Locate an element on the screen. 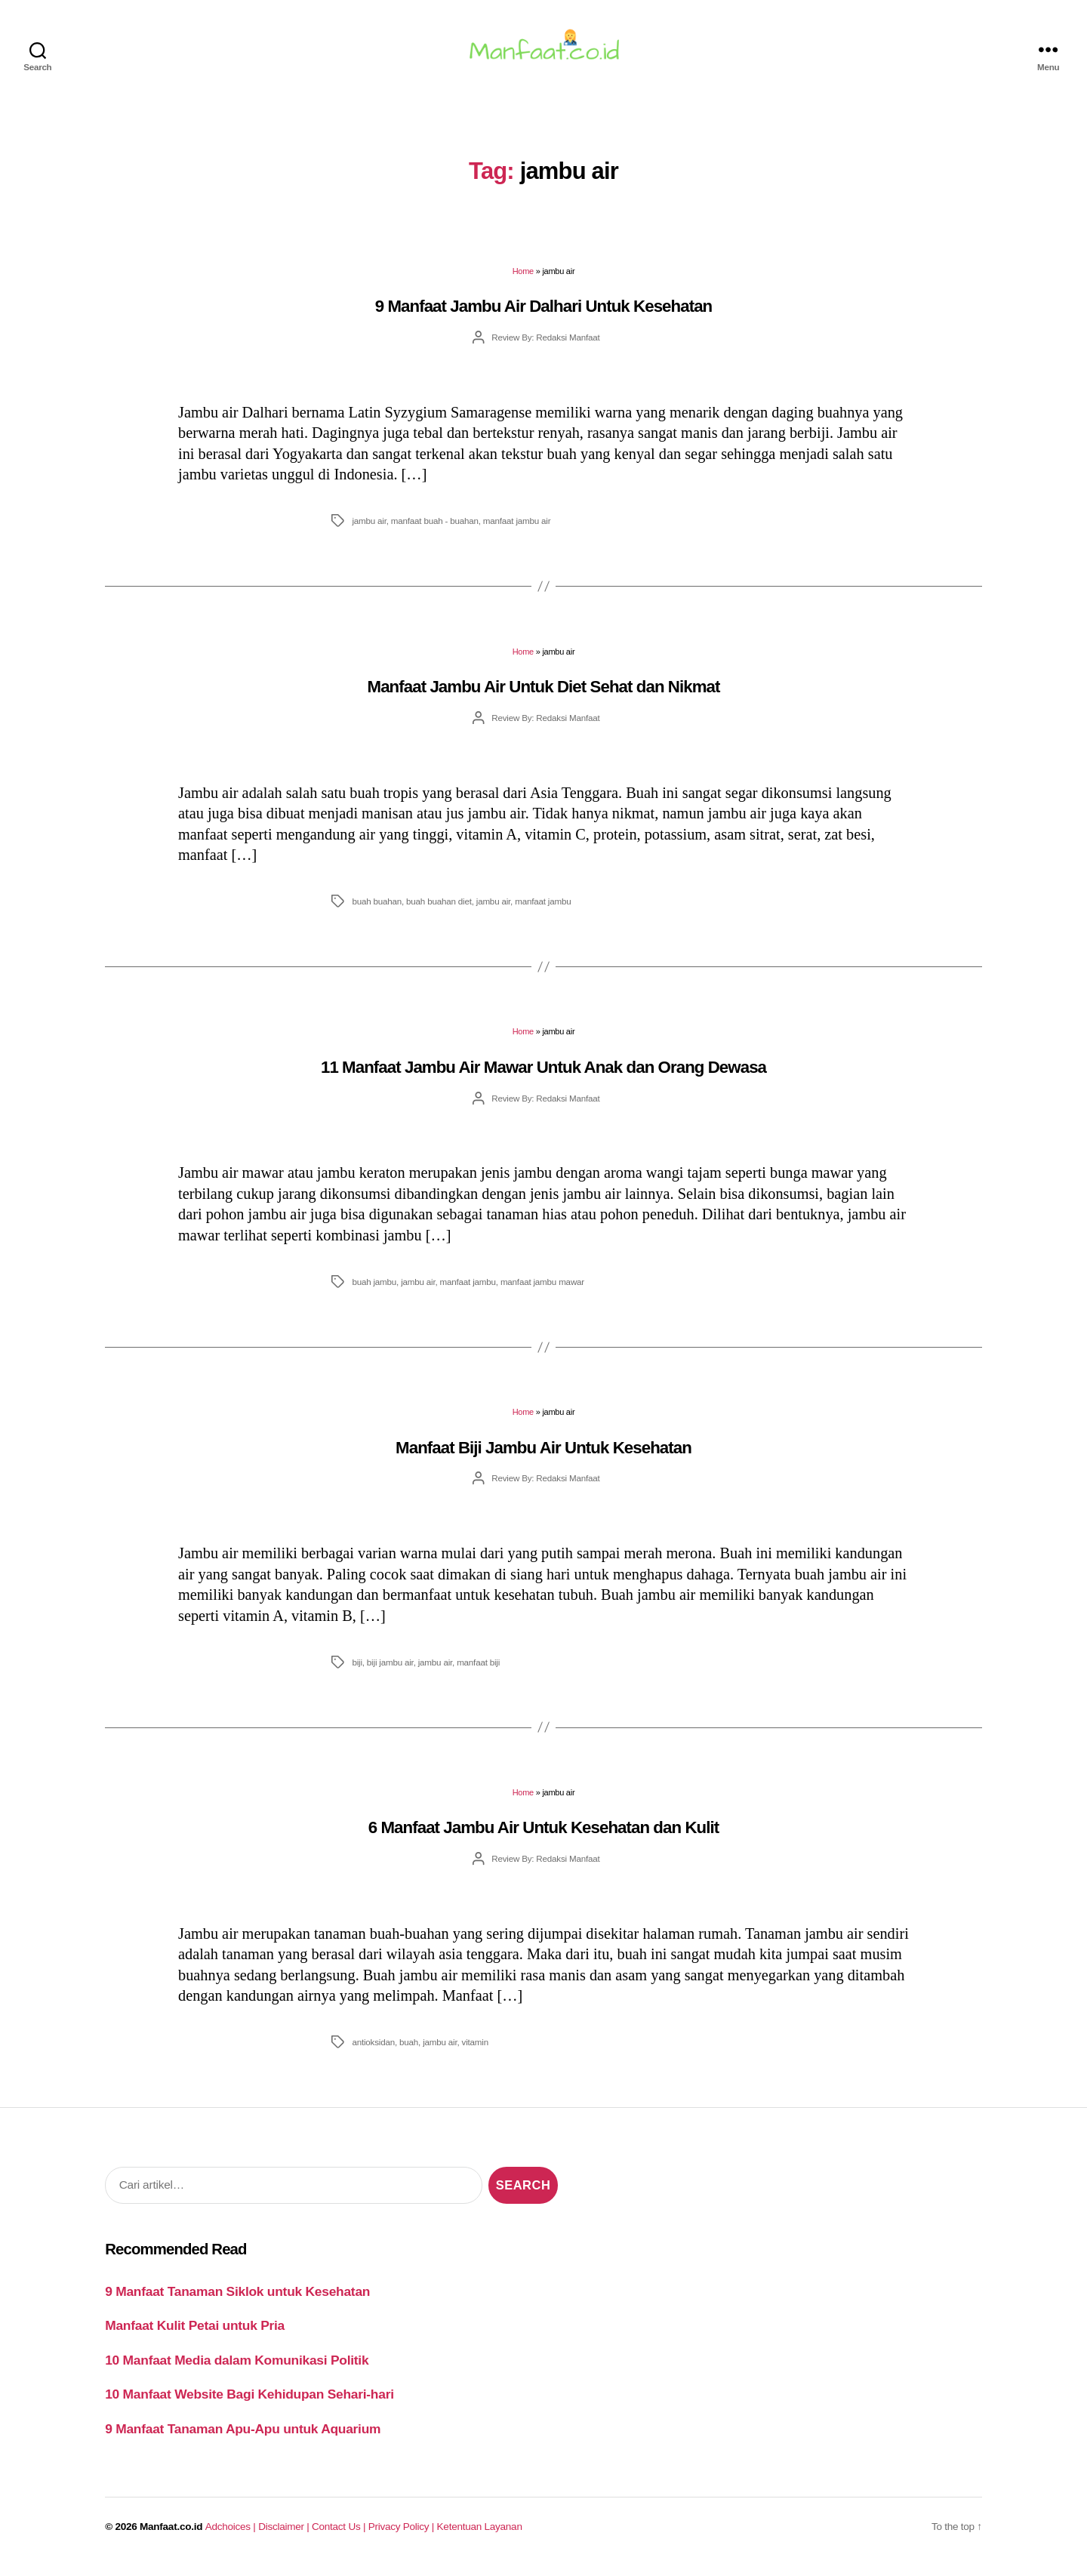 Image resolution: width=1087 pixels, height=2576 pixels. antioksidan is located at coordinates (373, 2051).